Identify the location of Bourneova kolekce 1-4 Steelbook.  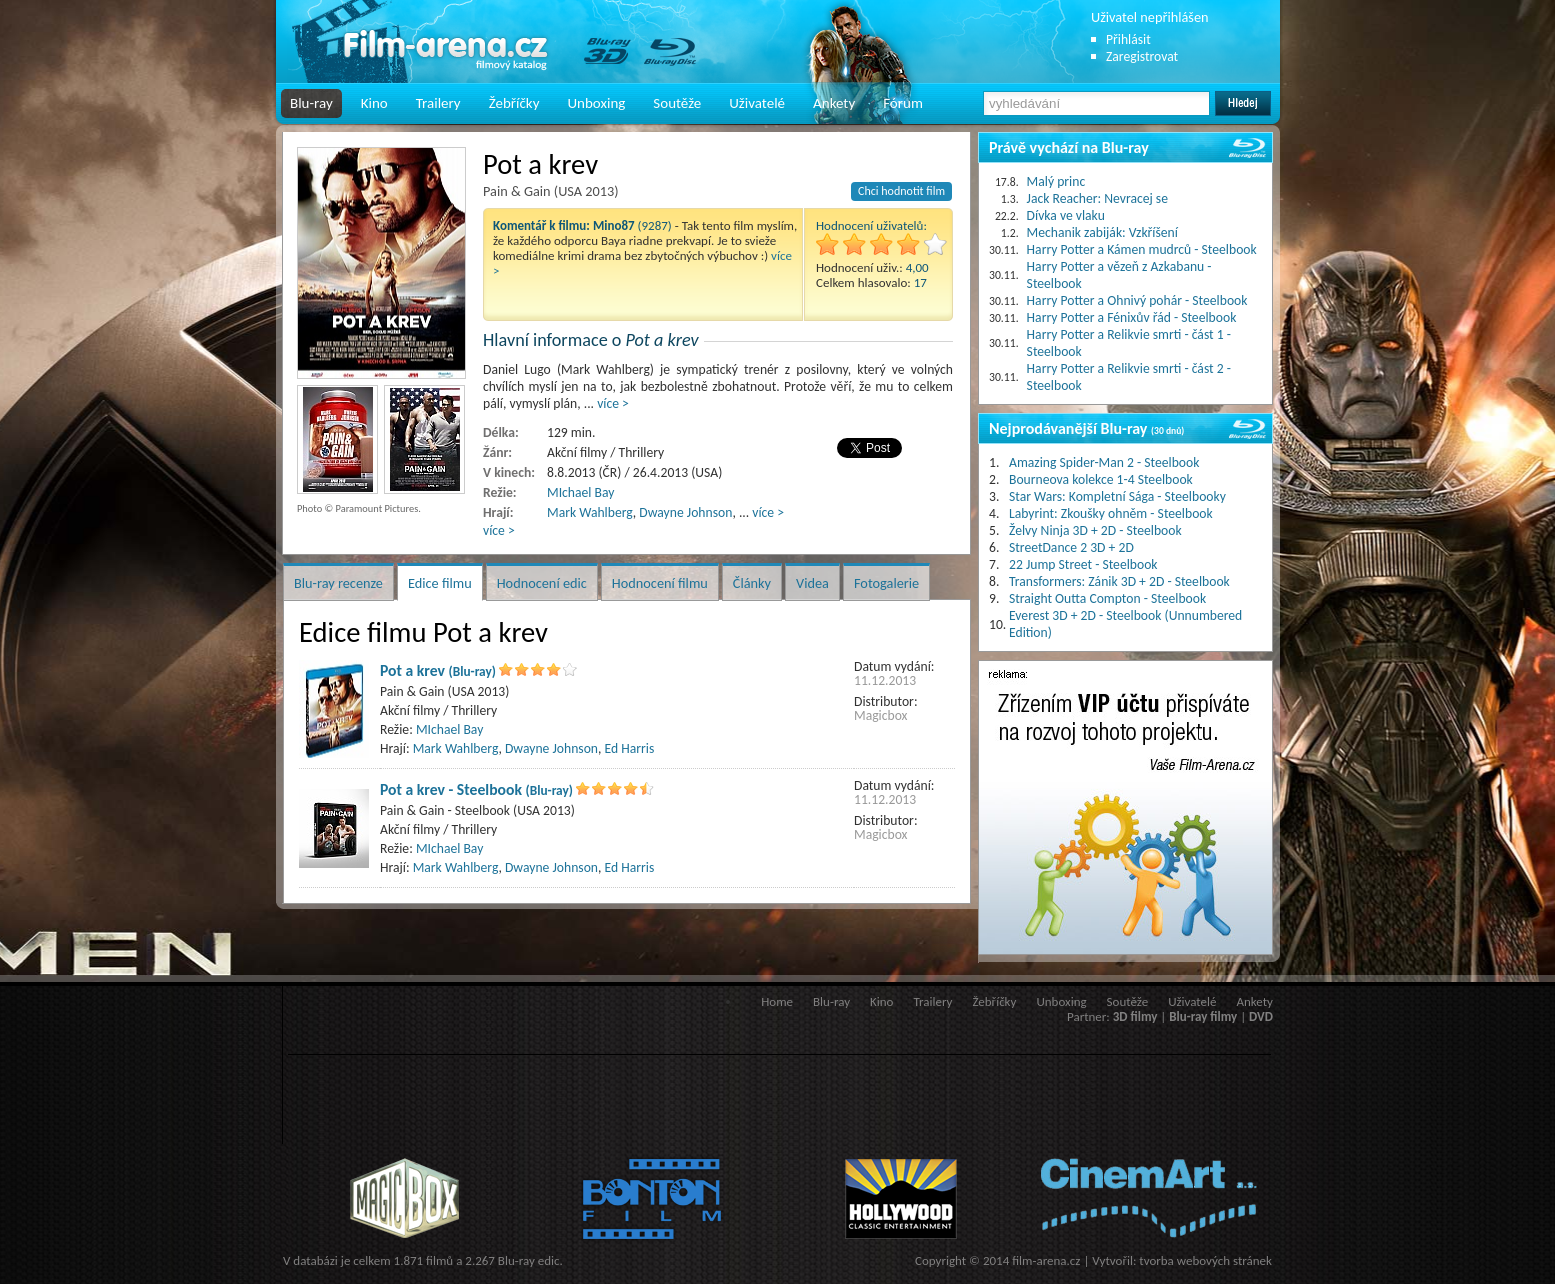
(1101, 479).